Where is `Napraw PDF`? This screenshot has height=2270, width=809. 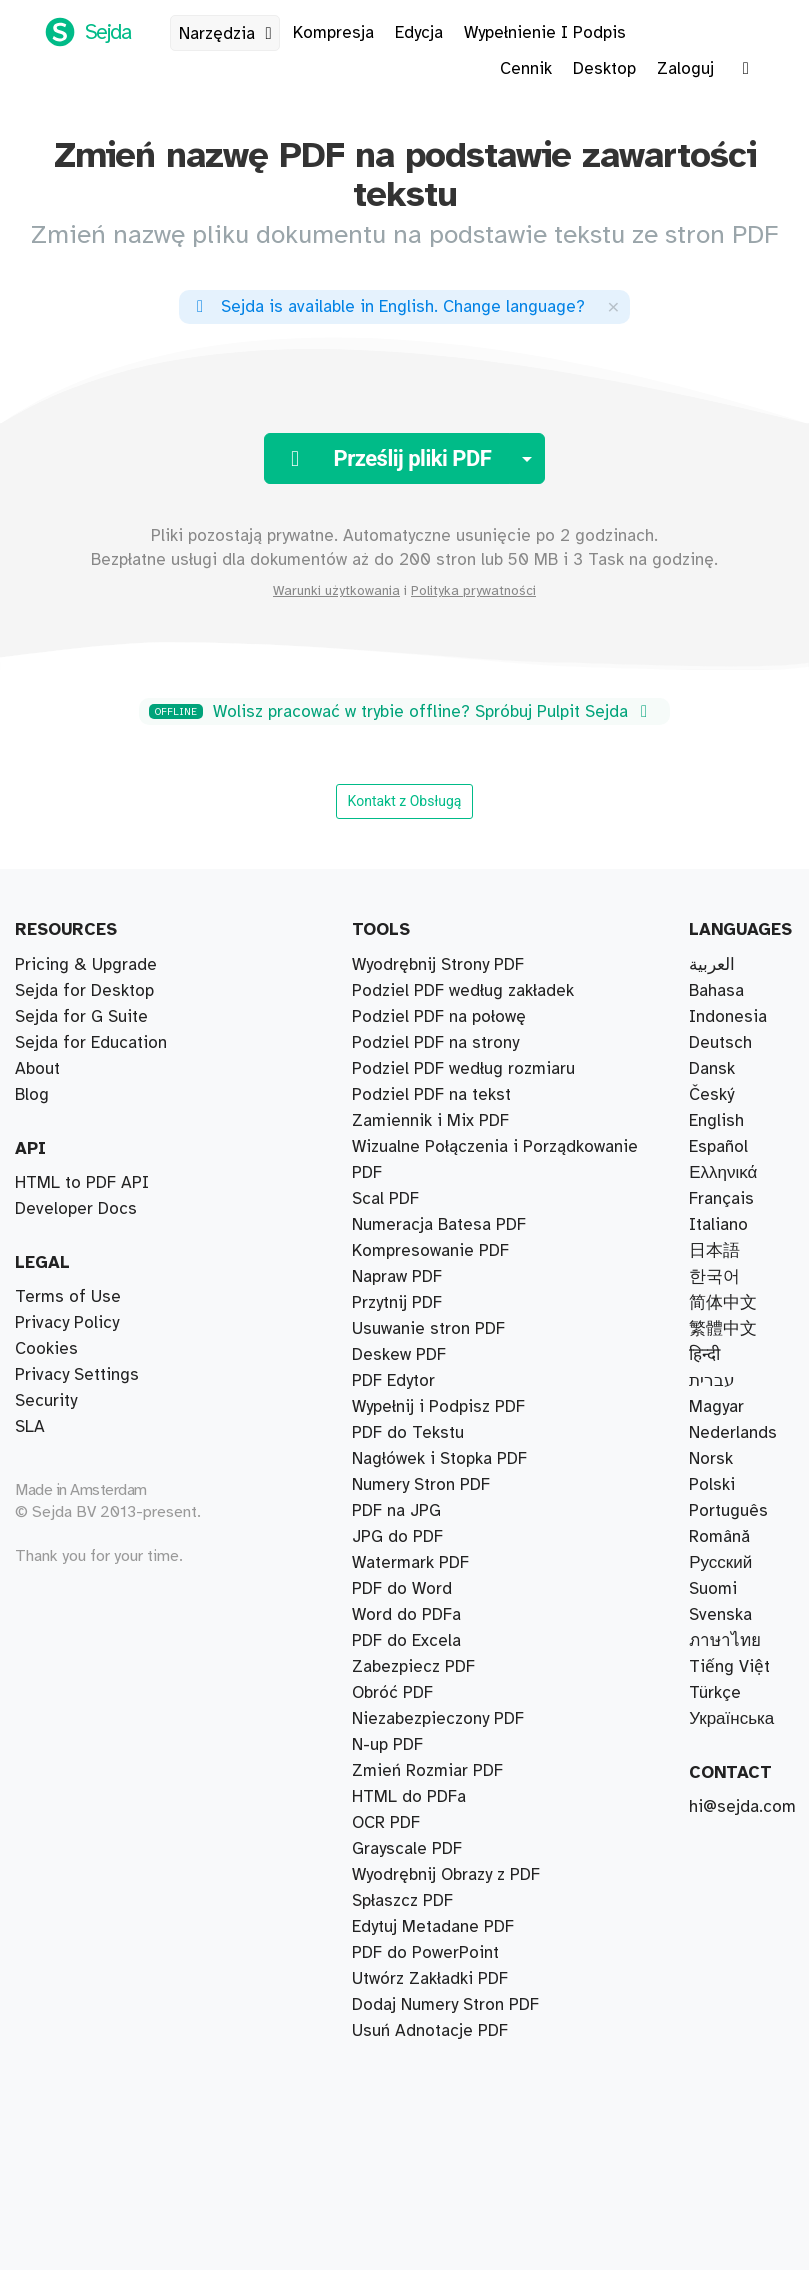
Napraw PDF is located at coordinates (397, 1277).